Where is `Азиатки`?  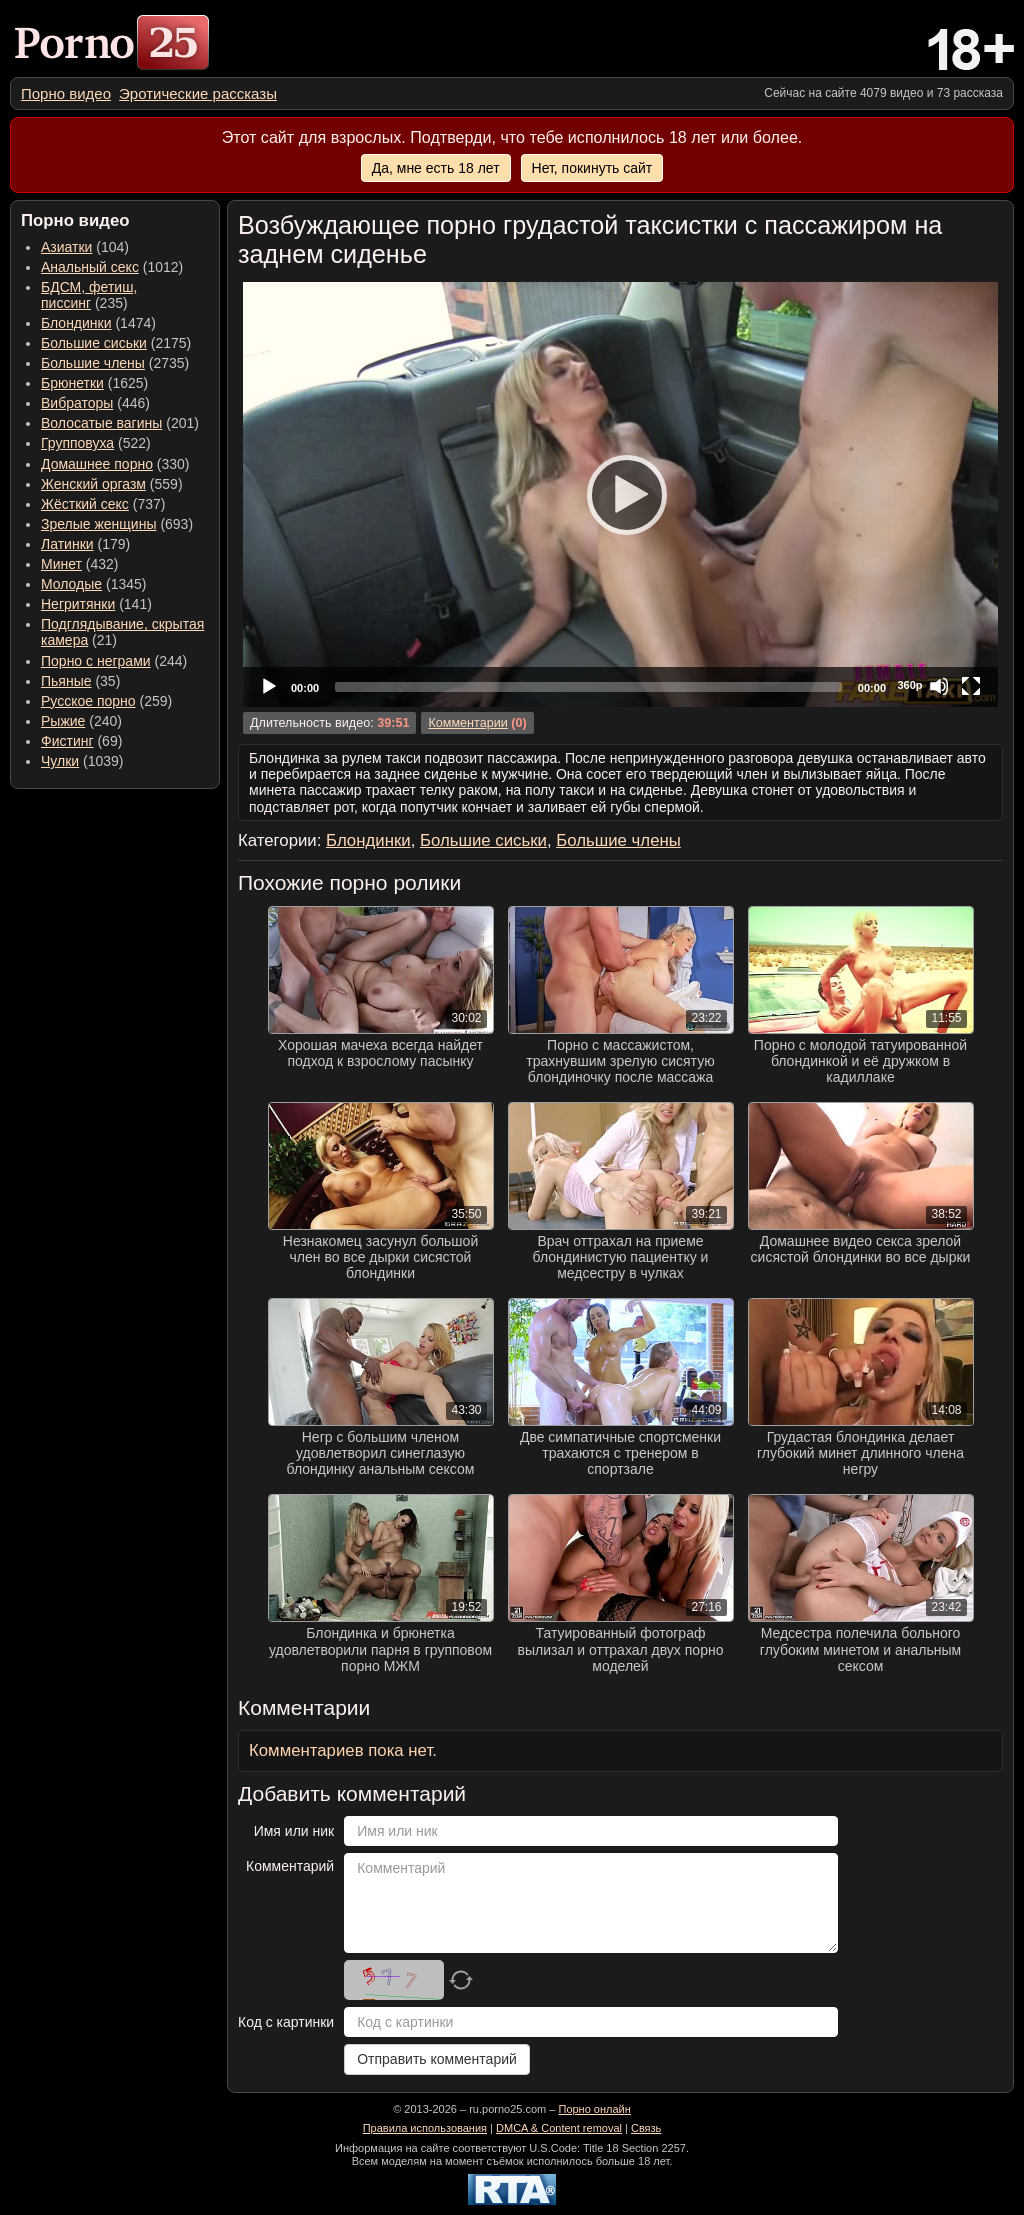
Азиатки is located at coordinates (66, 247).